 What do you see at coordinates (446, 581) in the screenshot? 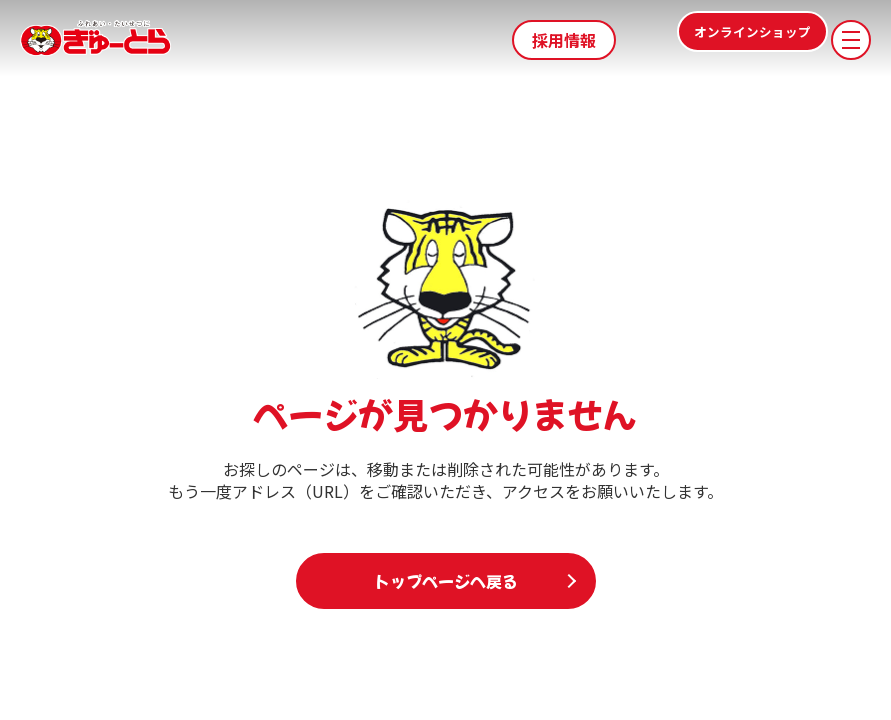
I see `トップページへ戻る` at bounding box center [446, 581].